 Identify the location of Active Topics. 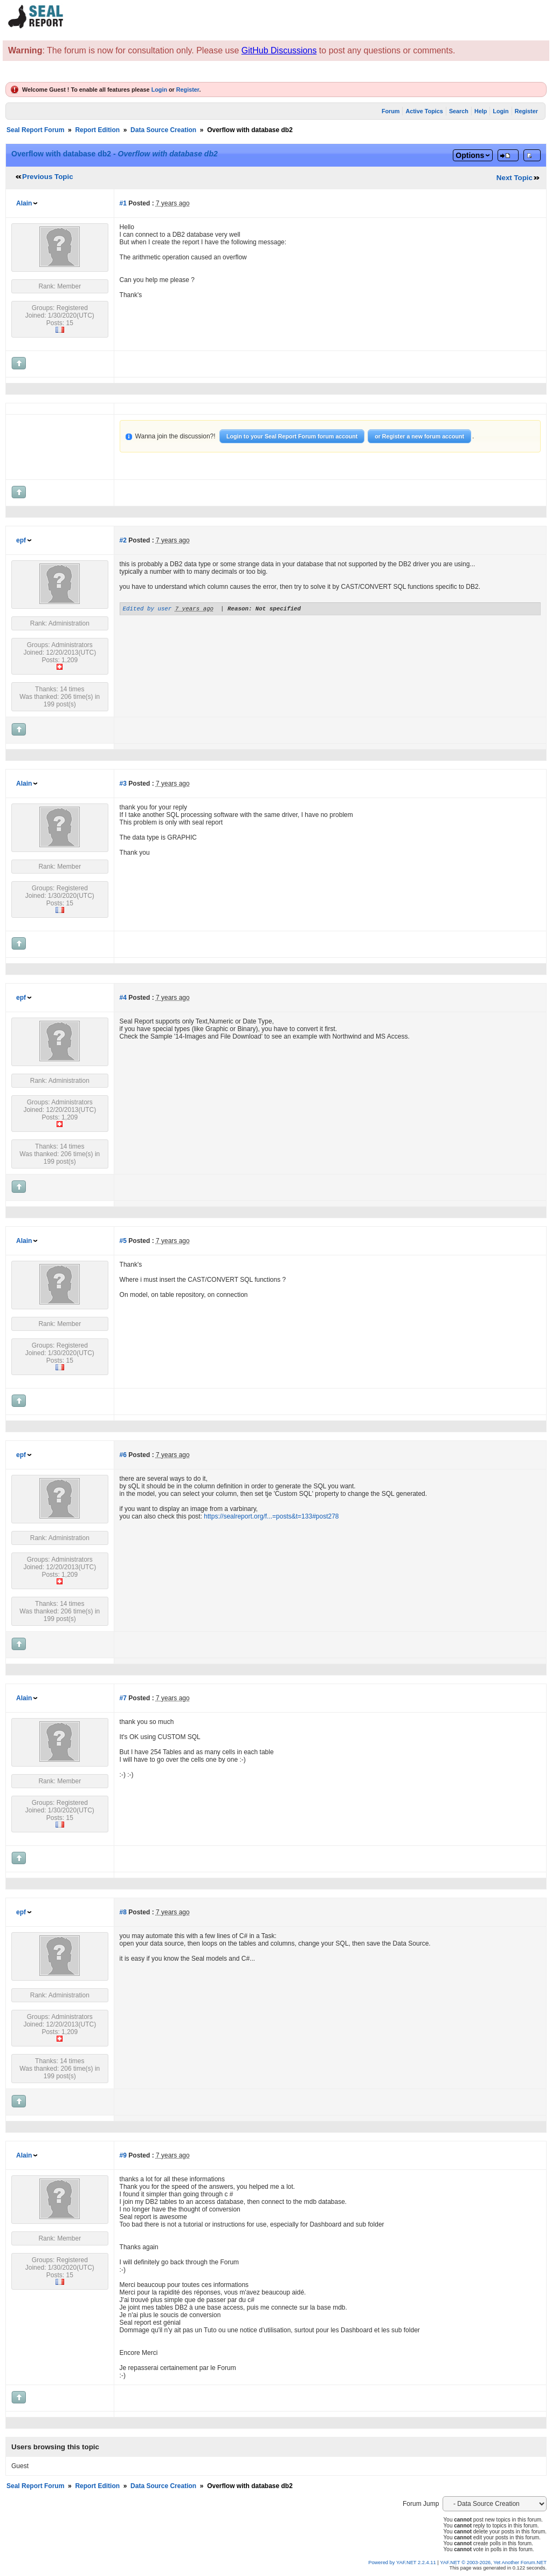
(424, 111).